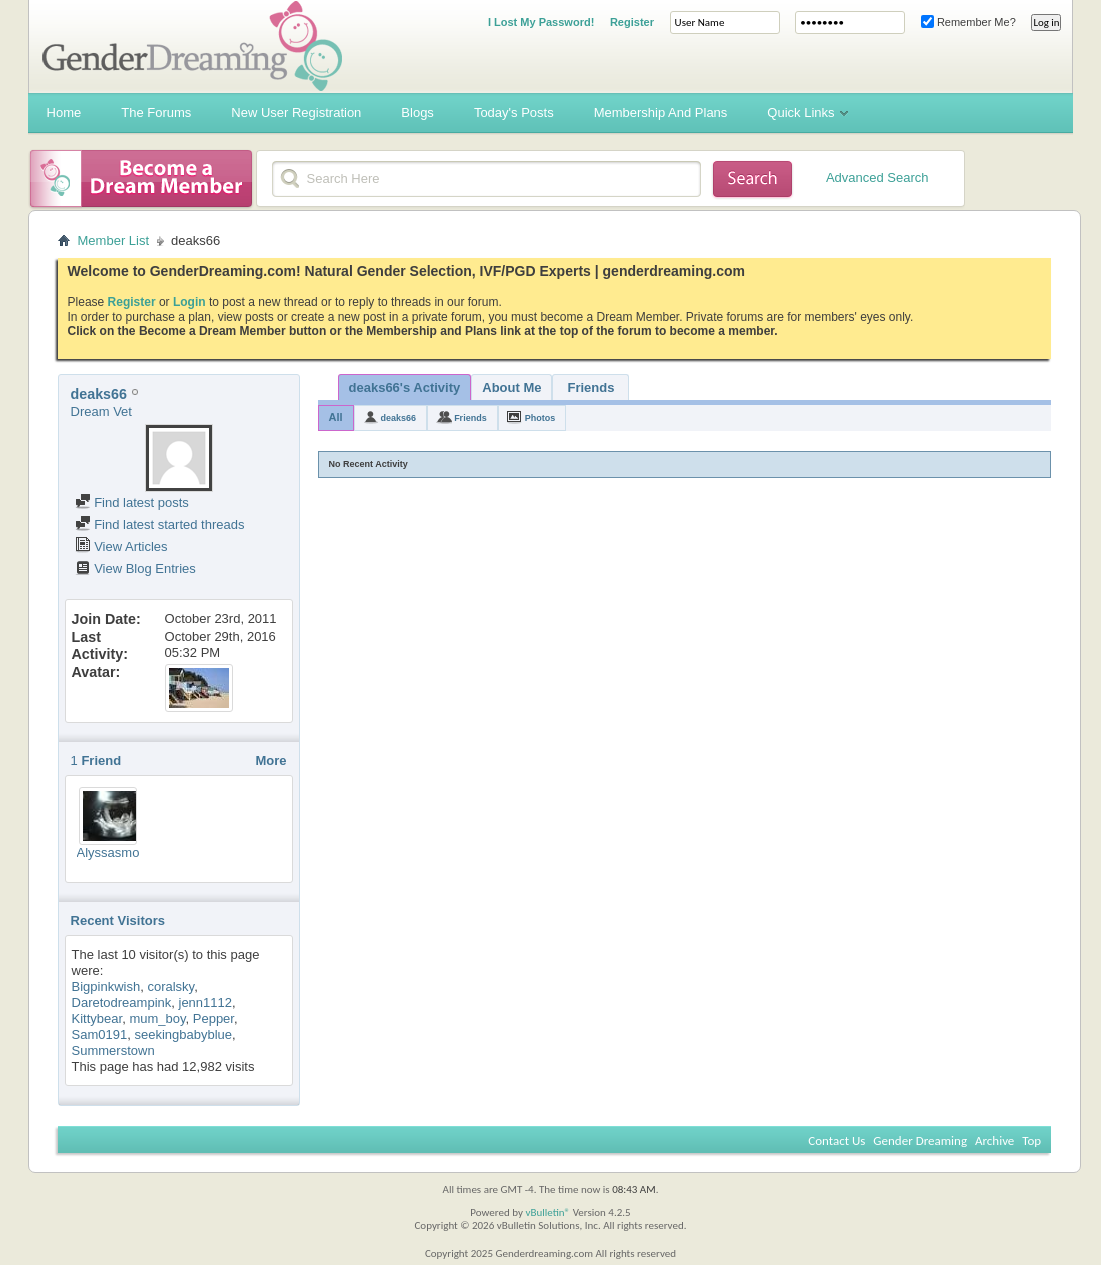 This screenshot has height=1265, width=1101. I want to click on Login, so click(189, 302).